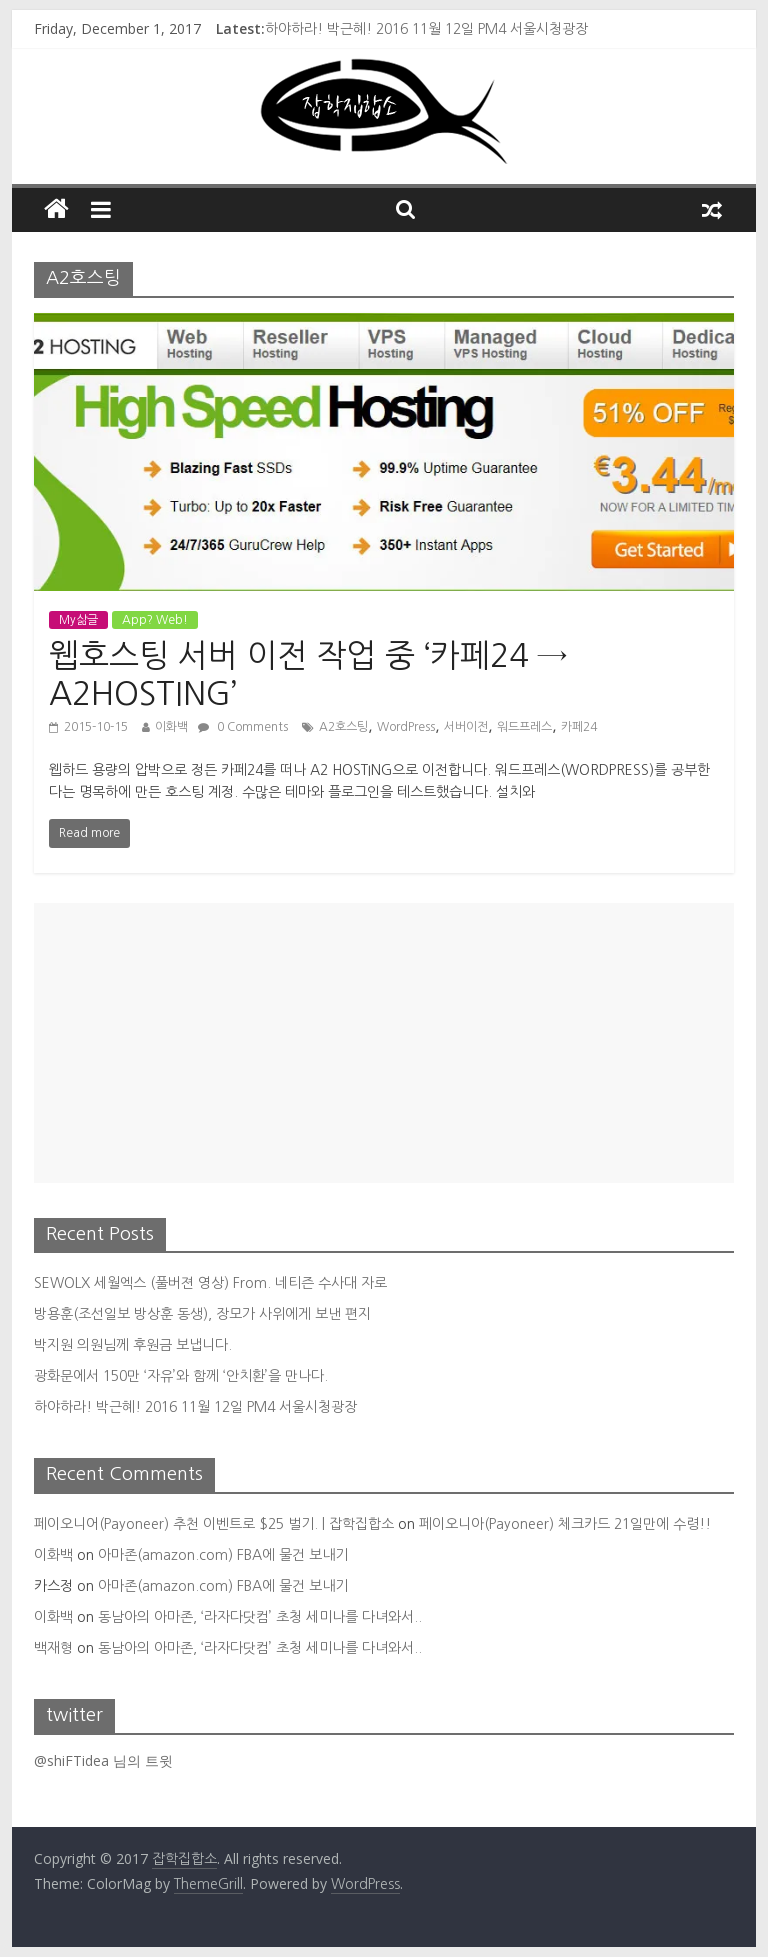  What do you see at coordinates (171, 727) in the screenshot?
I see `이화백` at bounding box center [171, 727].